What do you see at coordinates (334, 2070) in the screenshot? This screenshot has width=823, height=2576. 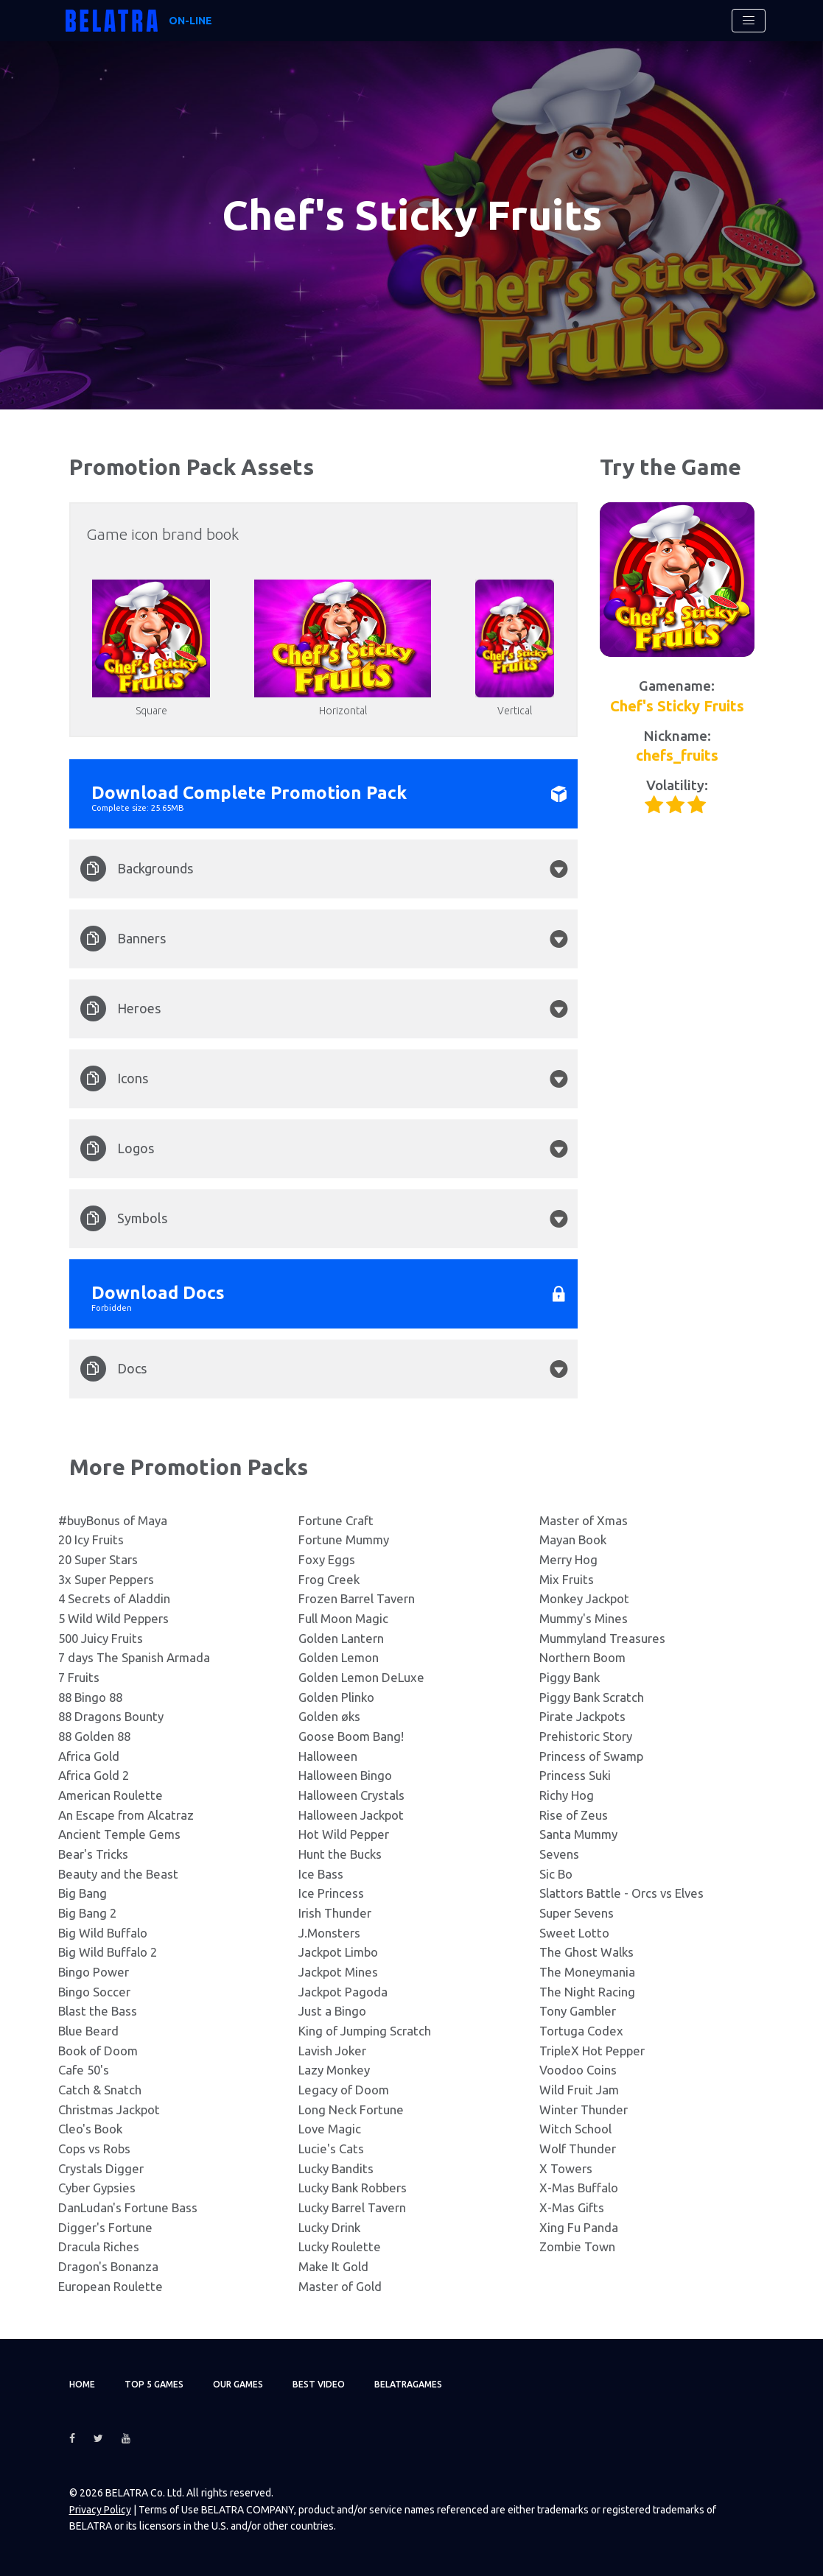 I see `Lazy Monkey` at bounding box center [334, 2070].